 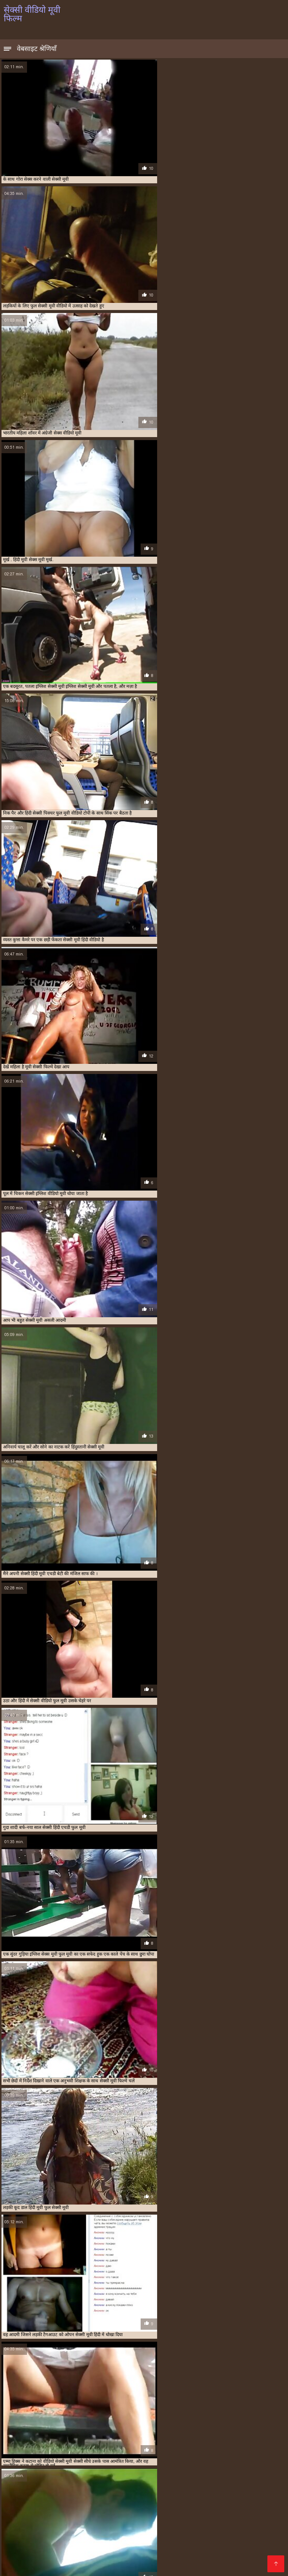 I want to click on इंग्लिश मूवी सेक्सी, so click(x=17, y=2443).